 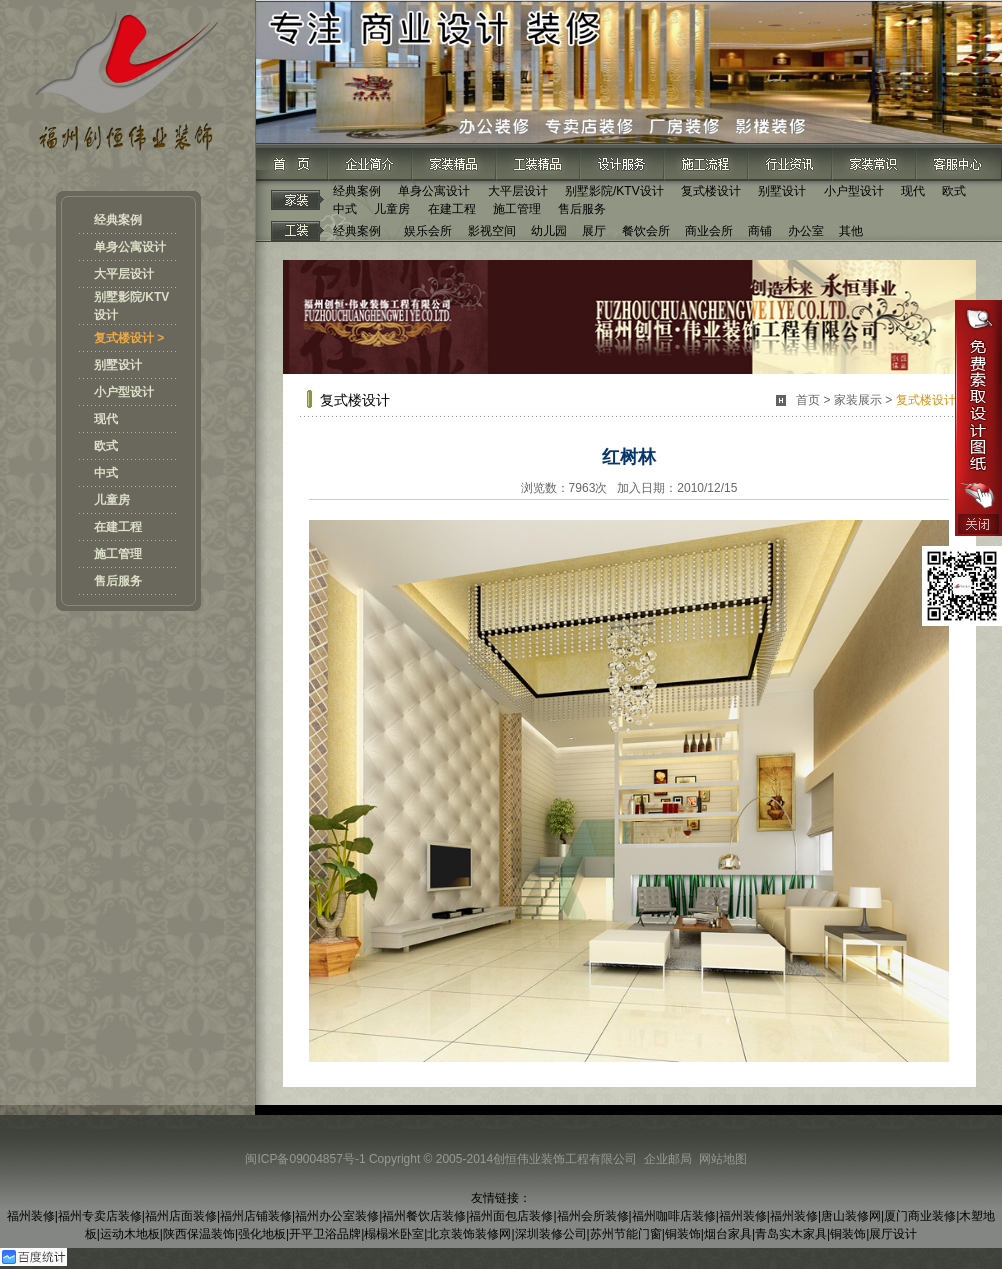 What do you see at coordinates (791, 1234) in the screenshot?
I see `青岛实木家具` at bounding box center [791, 1234].